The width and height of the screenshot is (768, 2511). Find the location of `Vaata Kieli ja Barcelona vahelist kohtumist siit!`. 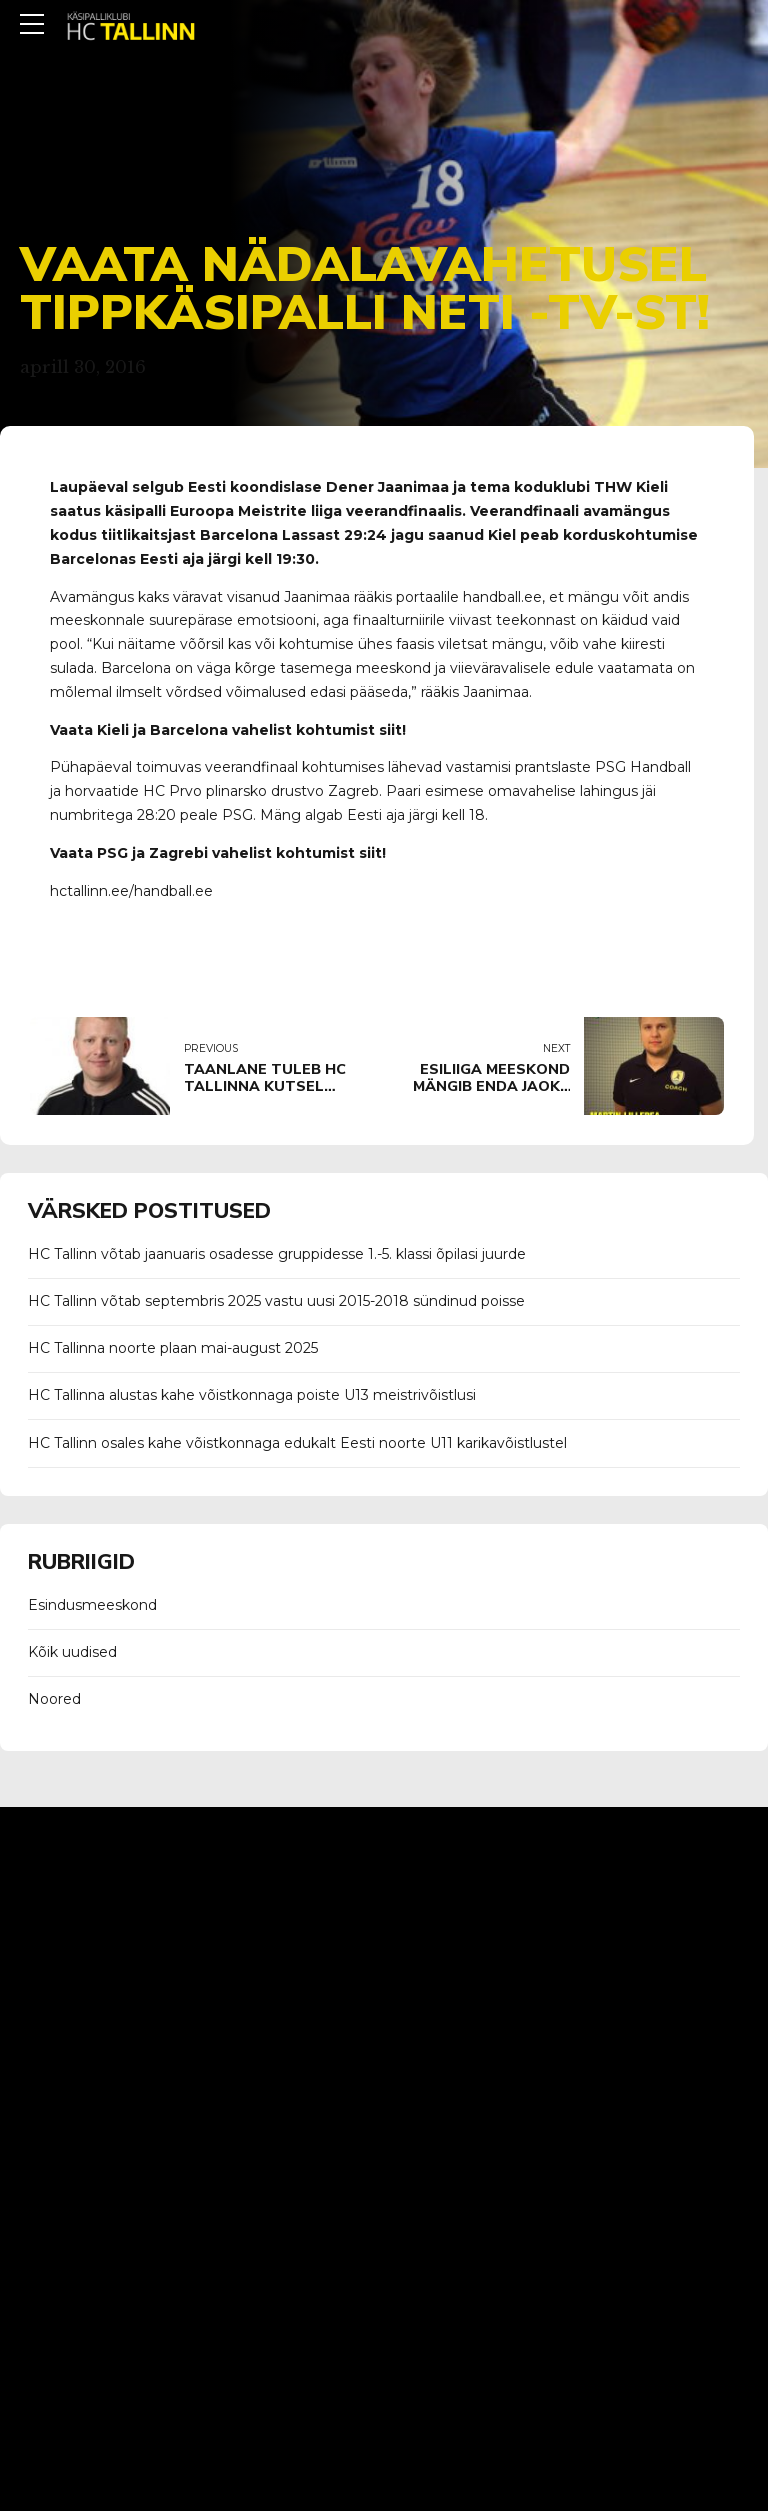

Vaata Kieli ja Barcelona vahelist kohtumist siit! is located at coordinates (228, 730).